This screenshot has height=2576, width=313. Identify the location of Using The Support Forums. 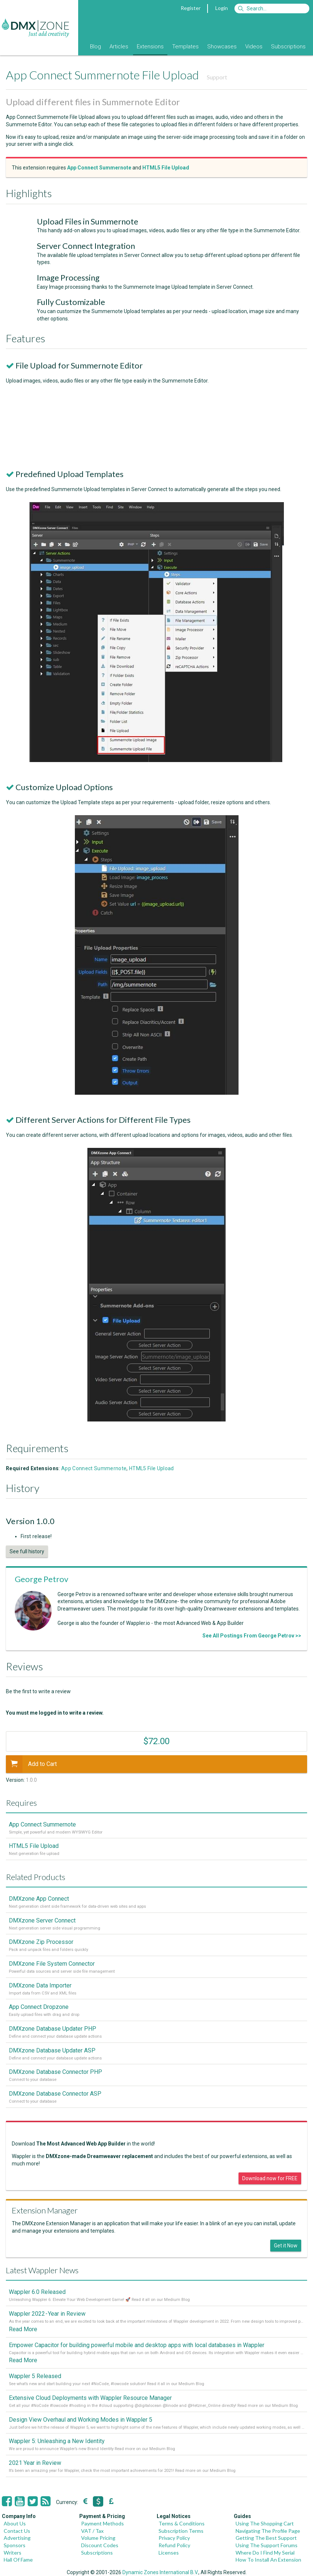
(267, 2545).